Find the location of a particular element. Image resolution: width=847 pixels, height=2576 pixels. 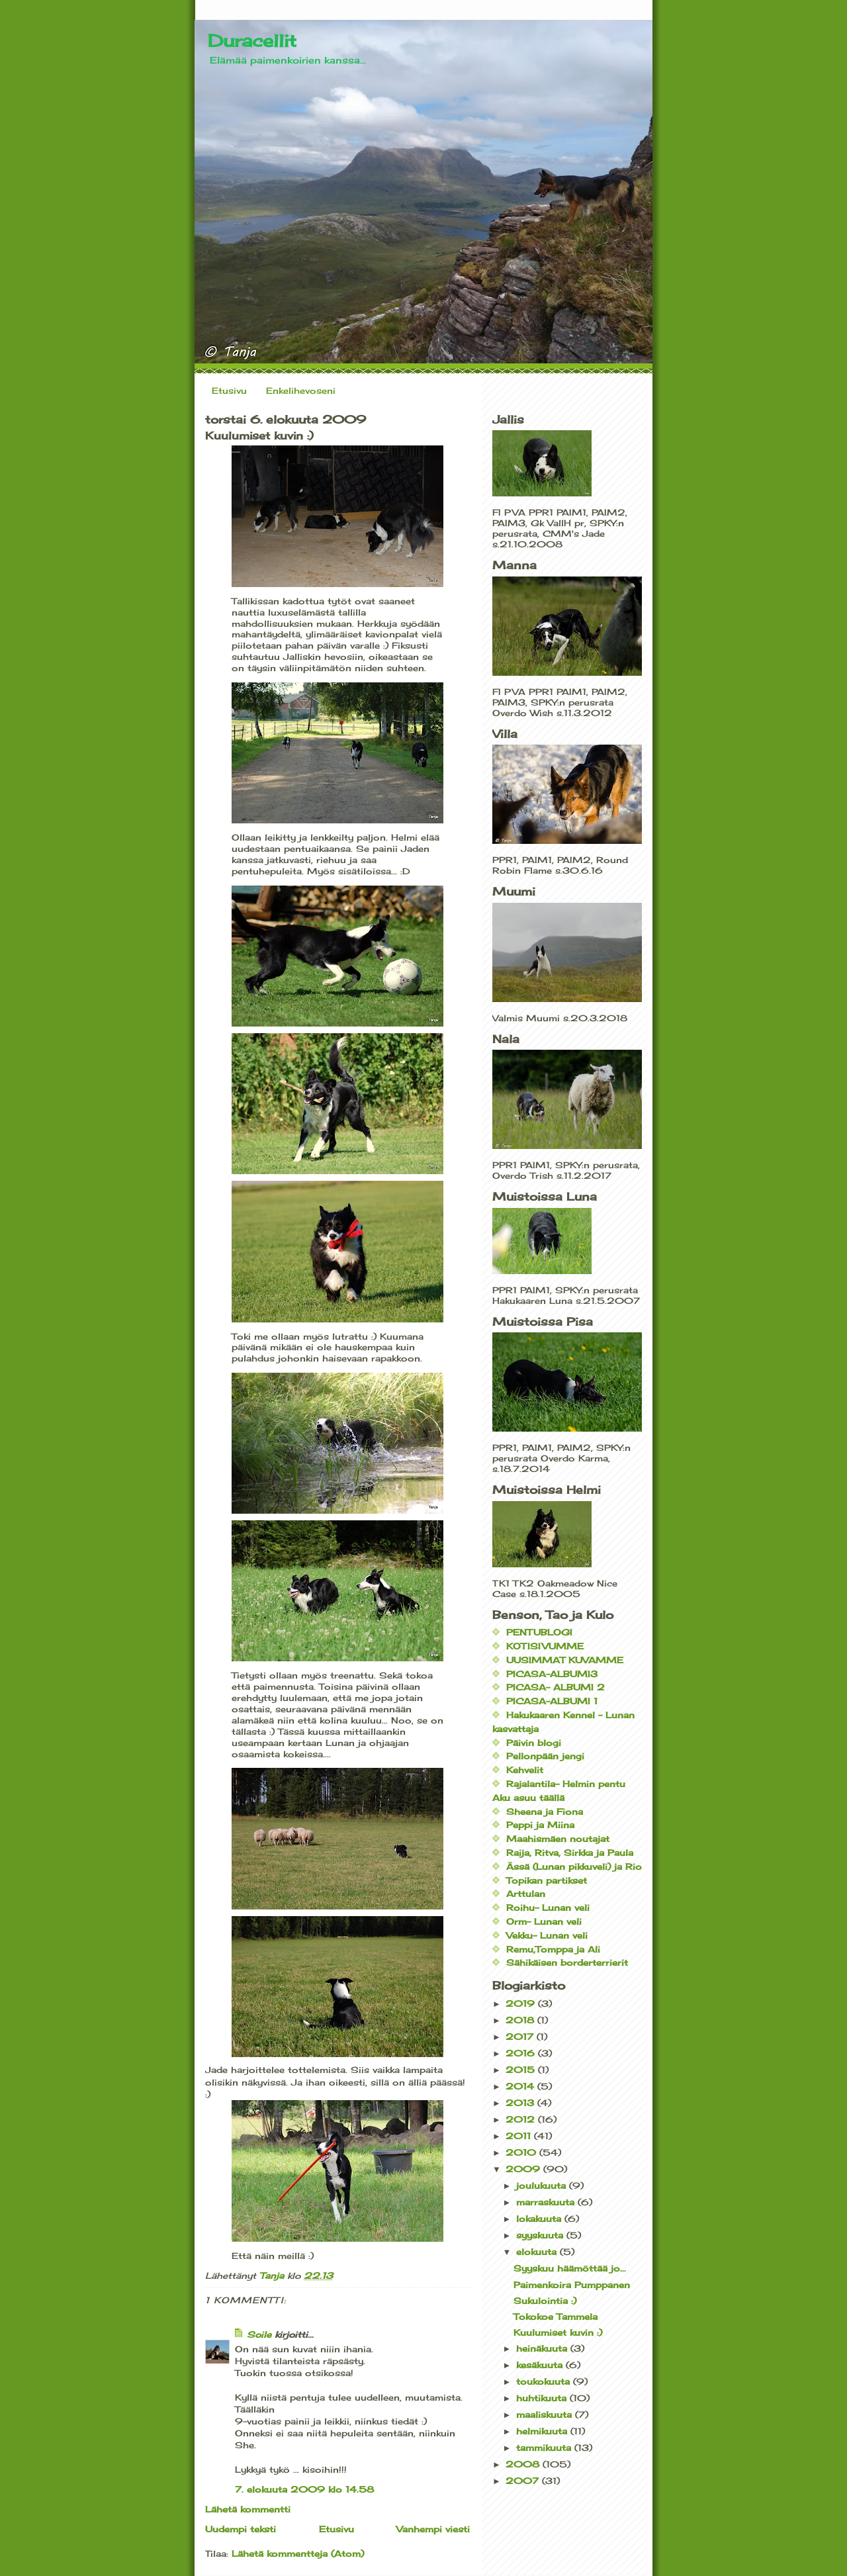

KOTISIVUMME is located at coordinates (545, 1646).